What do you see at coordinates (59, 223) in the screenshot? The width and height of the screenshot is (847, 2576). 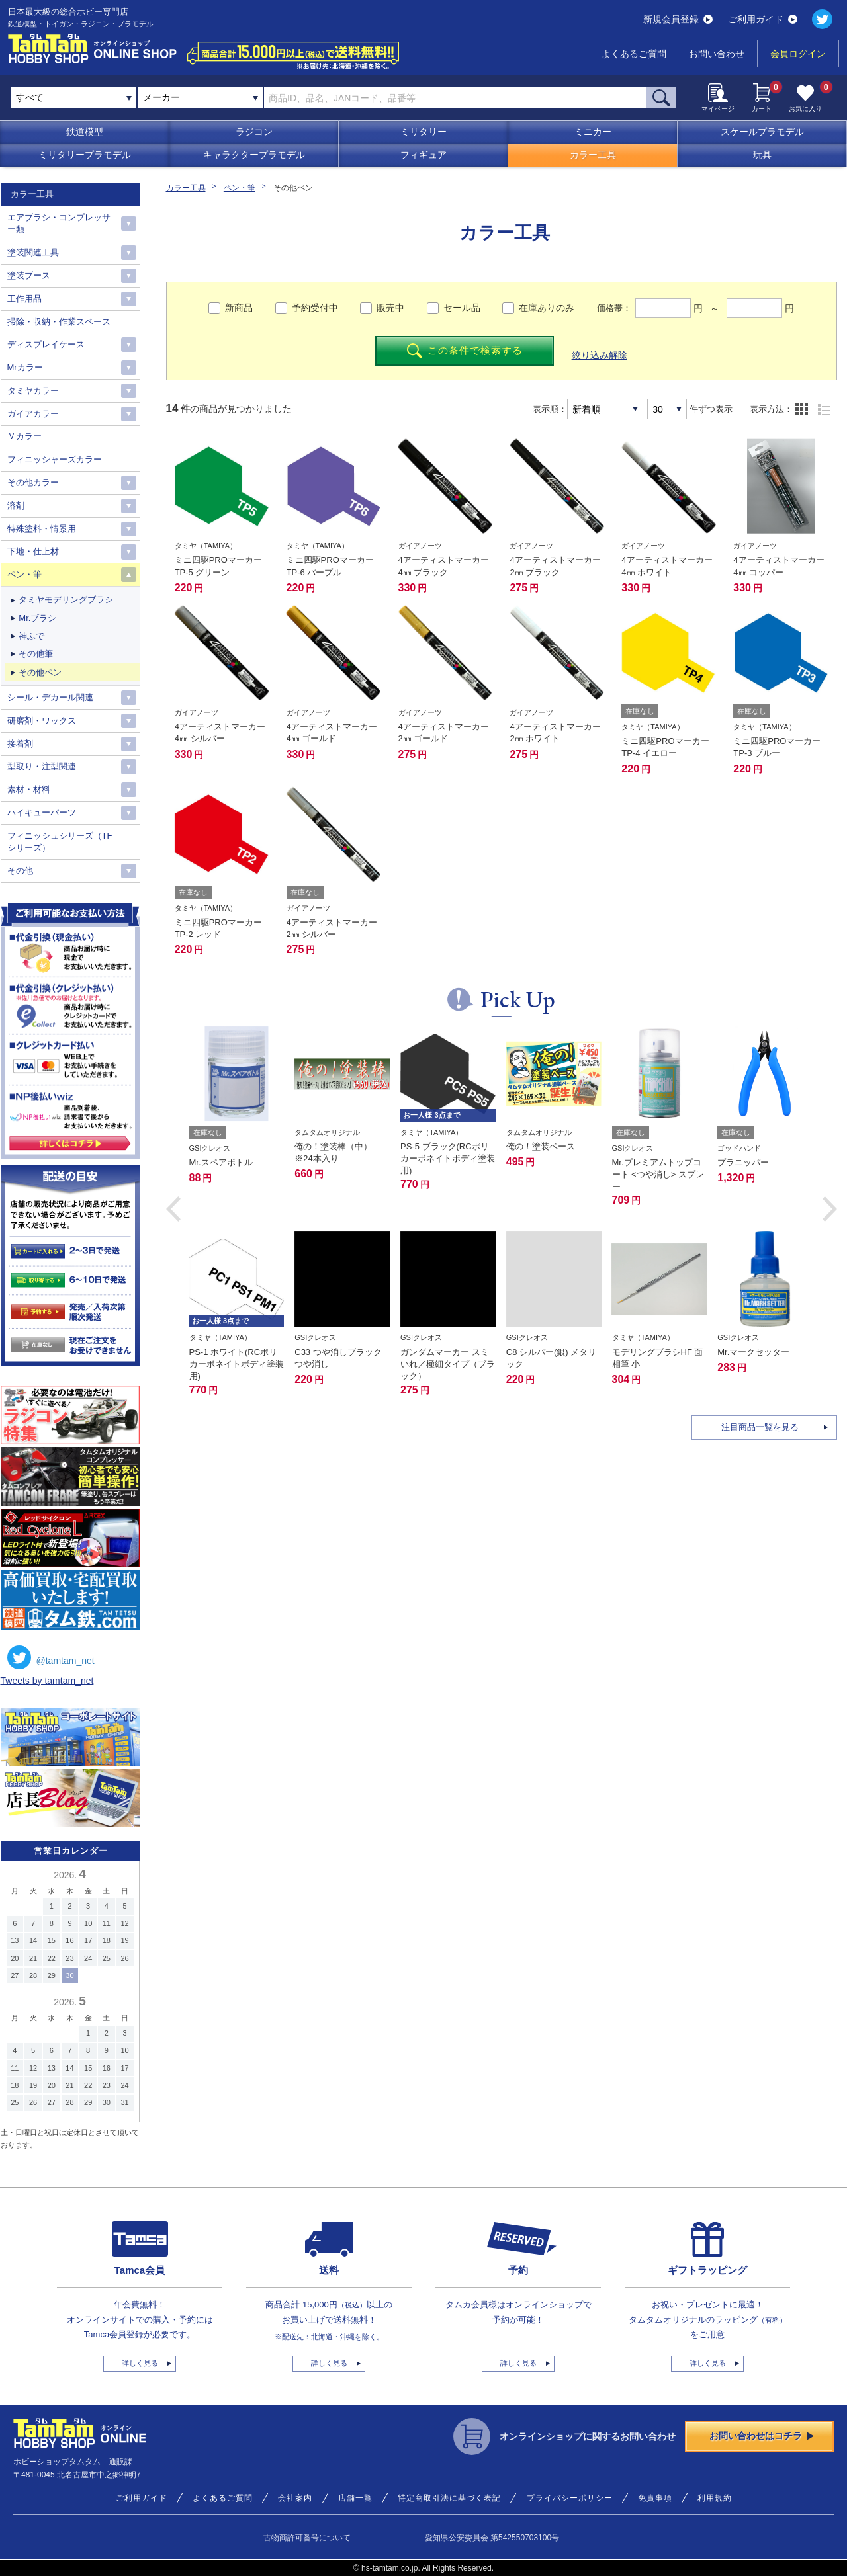 I see `エアブラシ・コンプレッサー類` at bounding box center [59, 223].